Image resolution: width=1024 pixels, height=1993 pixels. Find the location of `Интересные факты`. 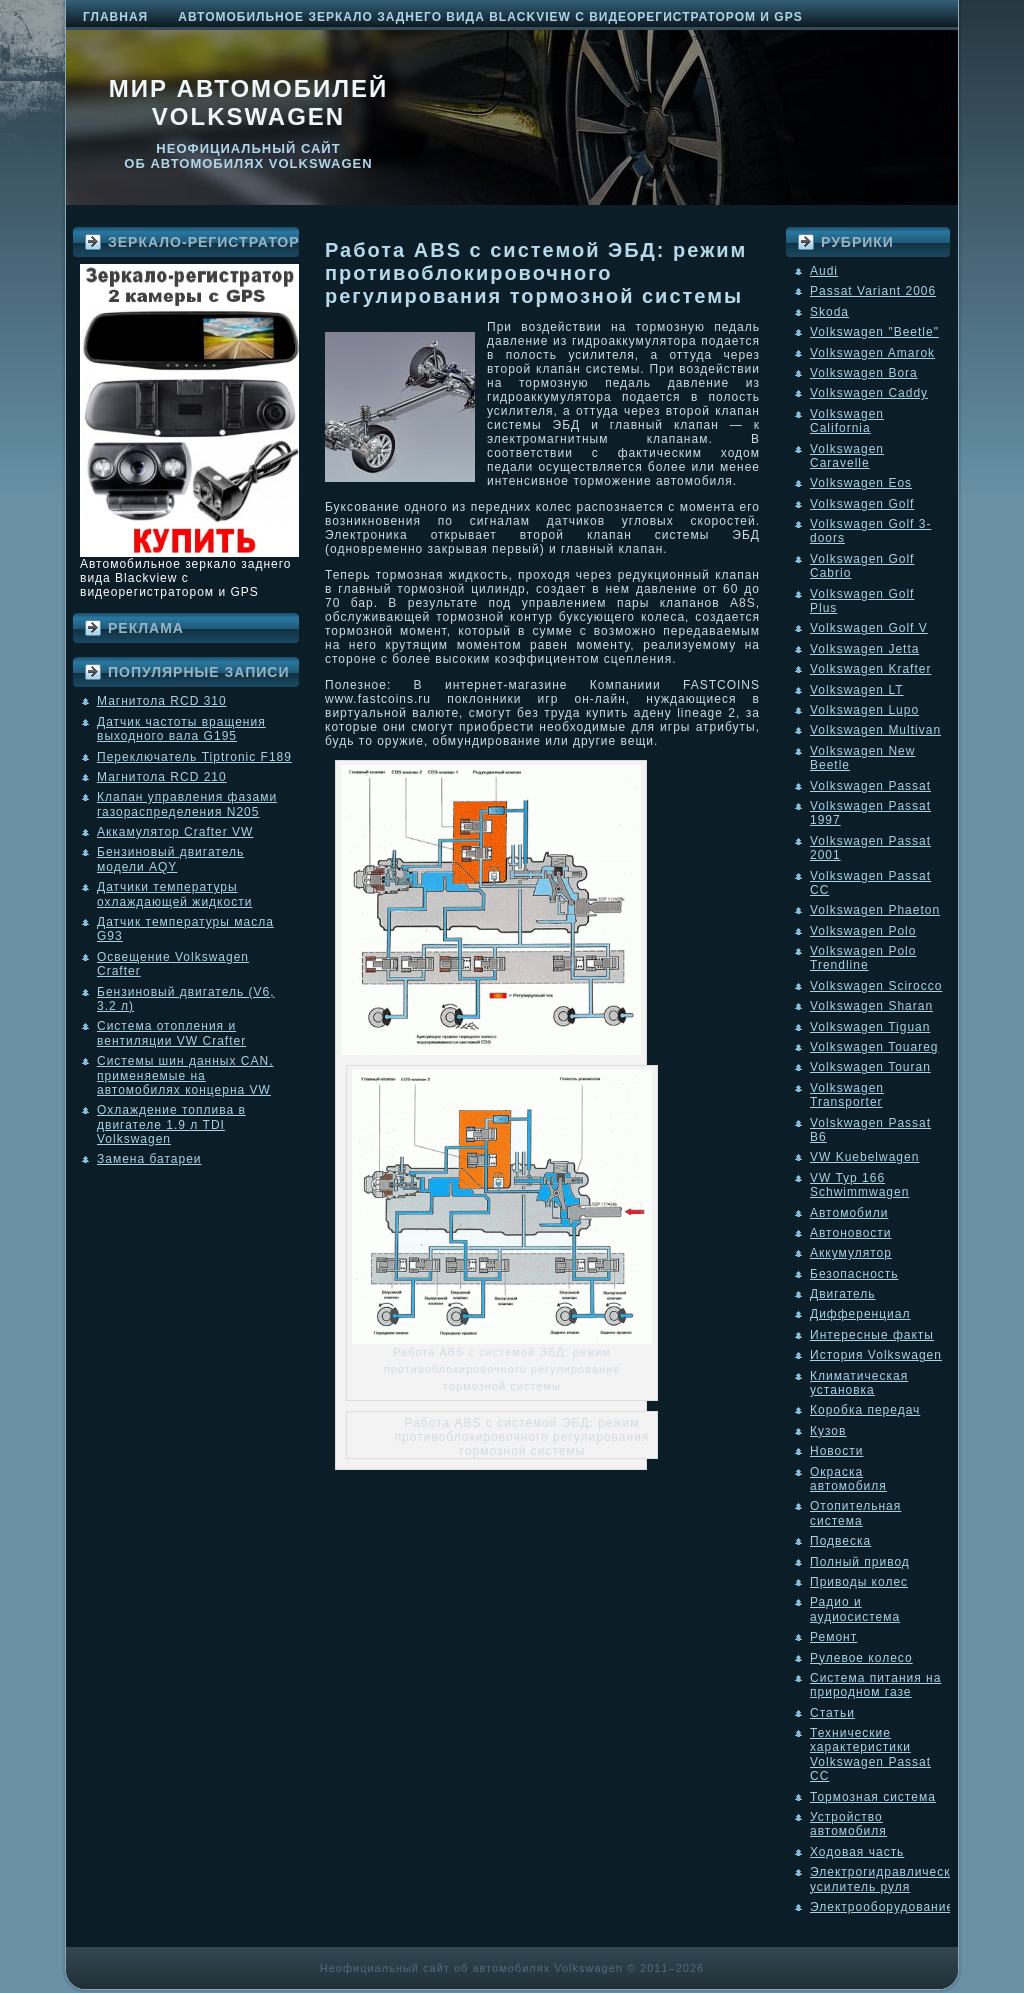

Интересные факты is located at coordinates (872, 1335).